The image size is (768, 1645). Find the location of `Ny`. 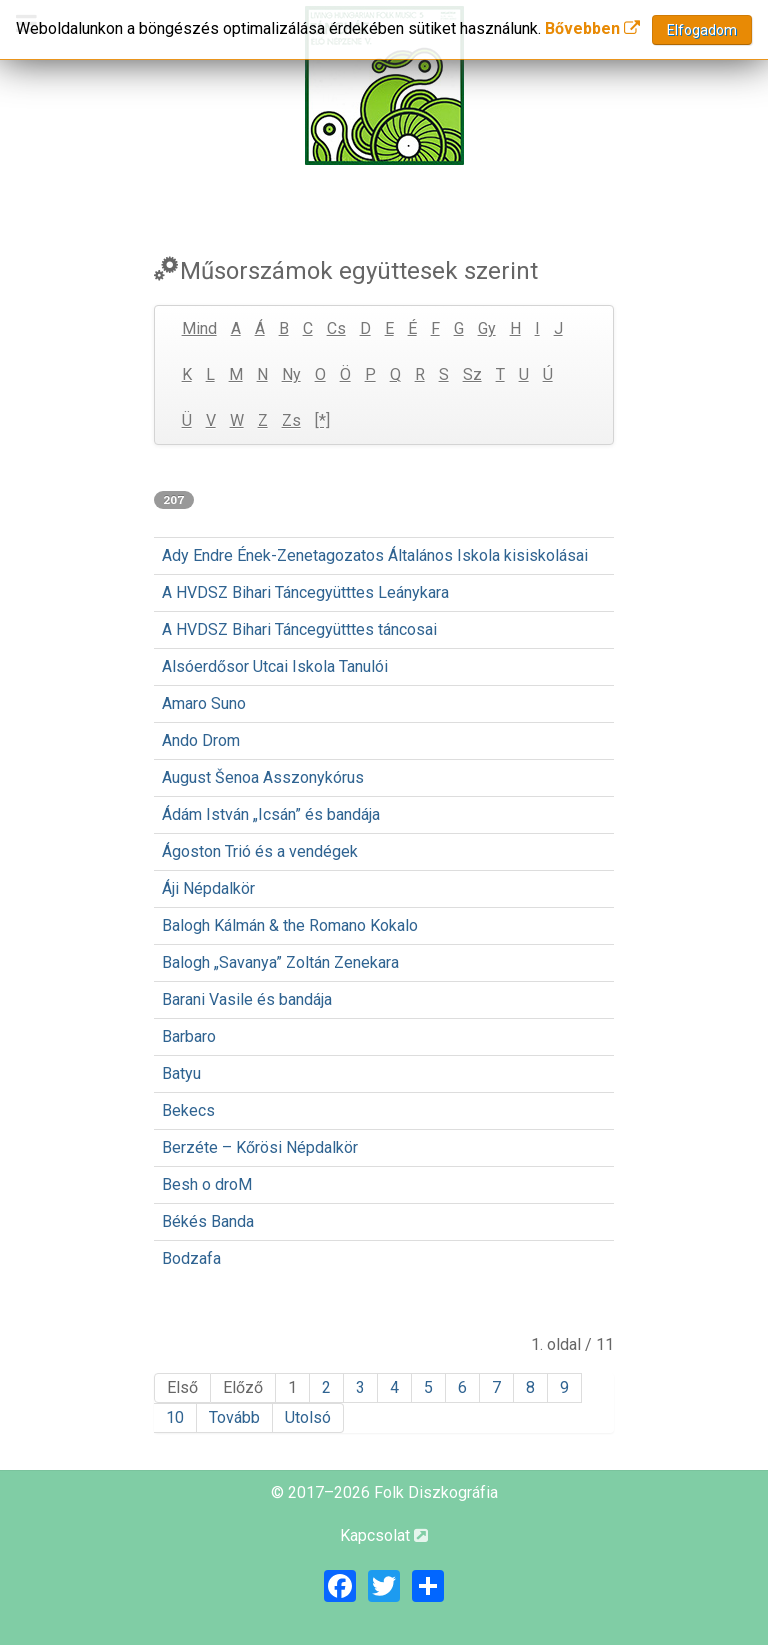

Ny is located at coordinates (291, 374).